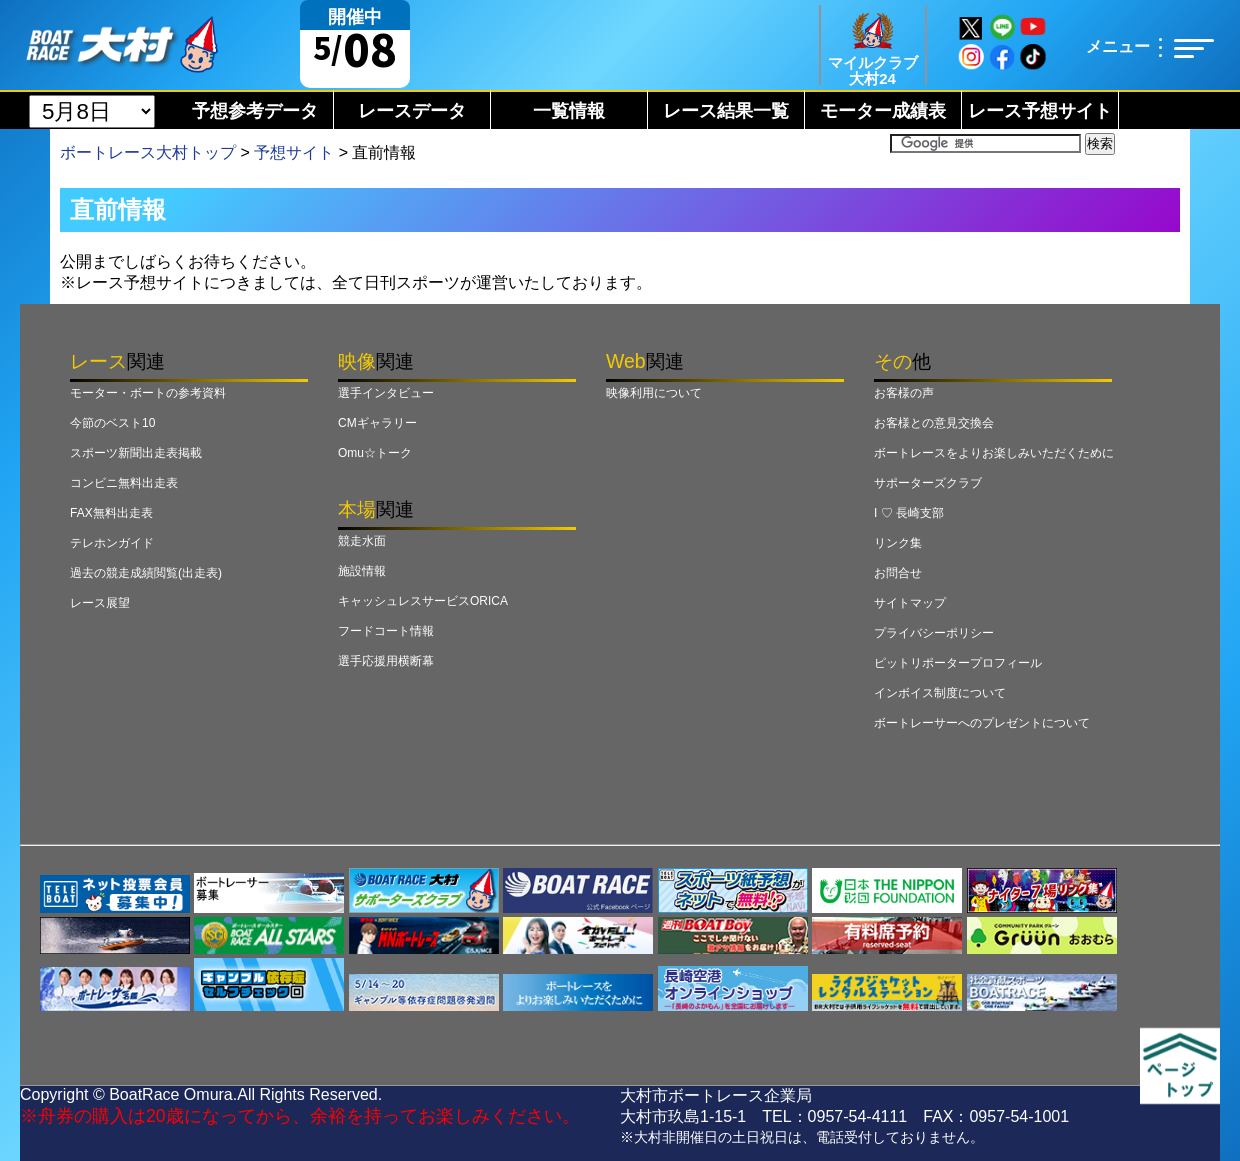 This screenshot has width=1240, height=1161. Describe the element at coordinates (386, 393) in the screenshot. I see `選手インタビュー` at that location.